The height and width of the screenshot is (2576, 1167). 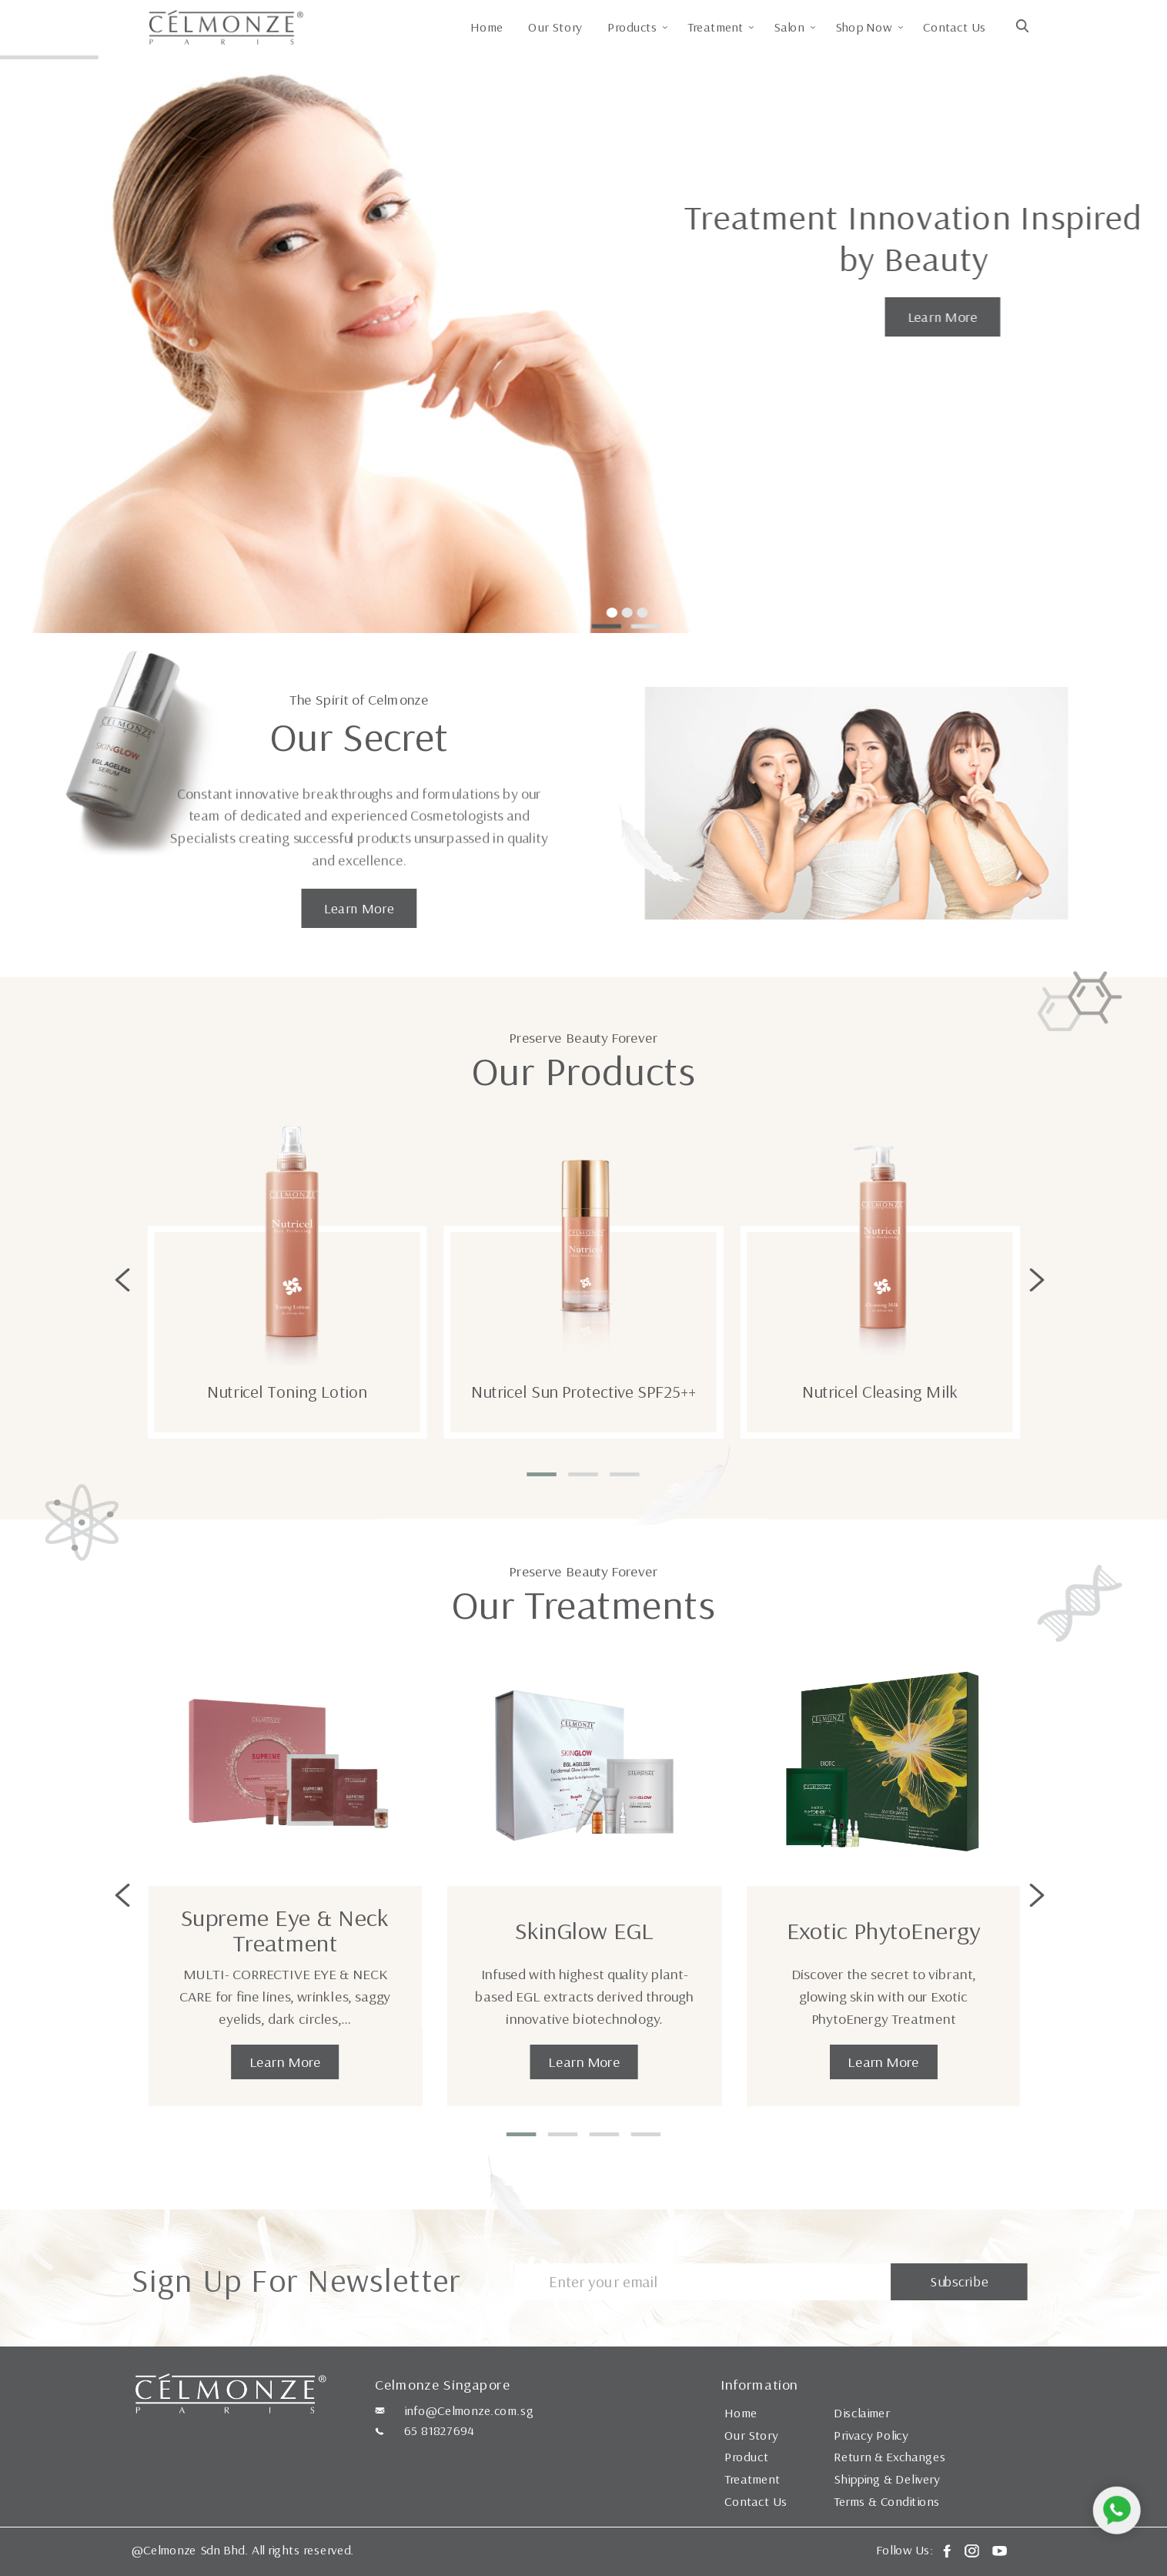 What do you see at coordinates (887, 2501) in the screenshot?
I see `Terms & Conditions` at bounding box center [887, 2501].